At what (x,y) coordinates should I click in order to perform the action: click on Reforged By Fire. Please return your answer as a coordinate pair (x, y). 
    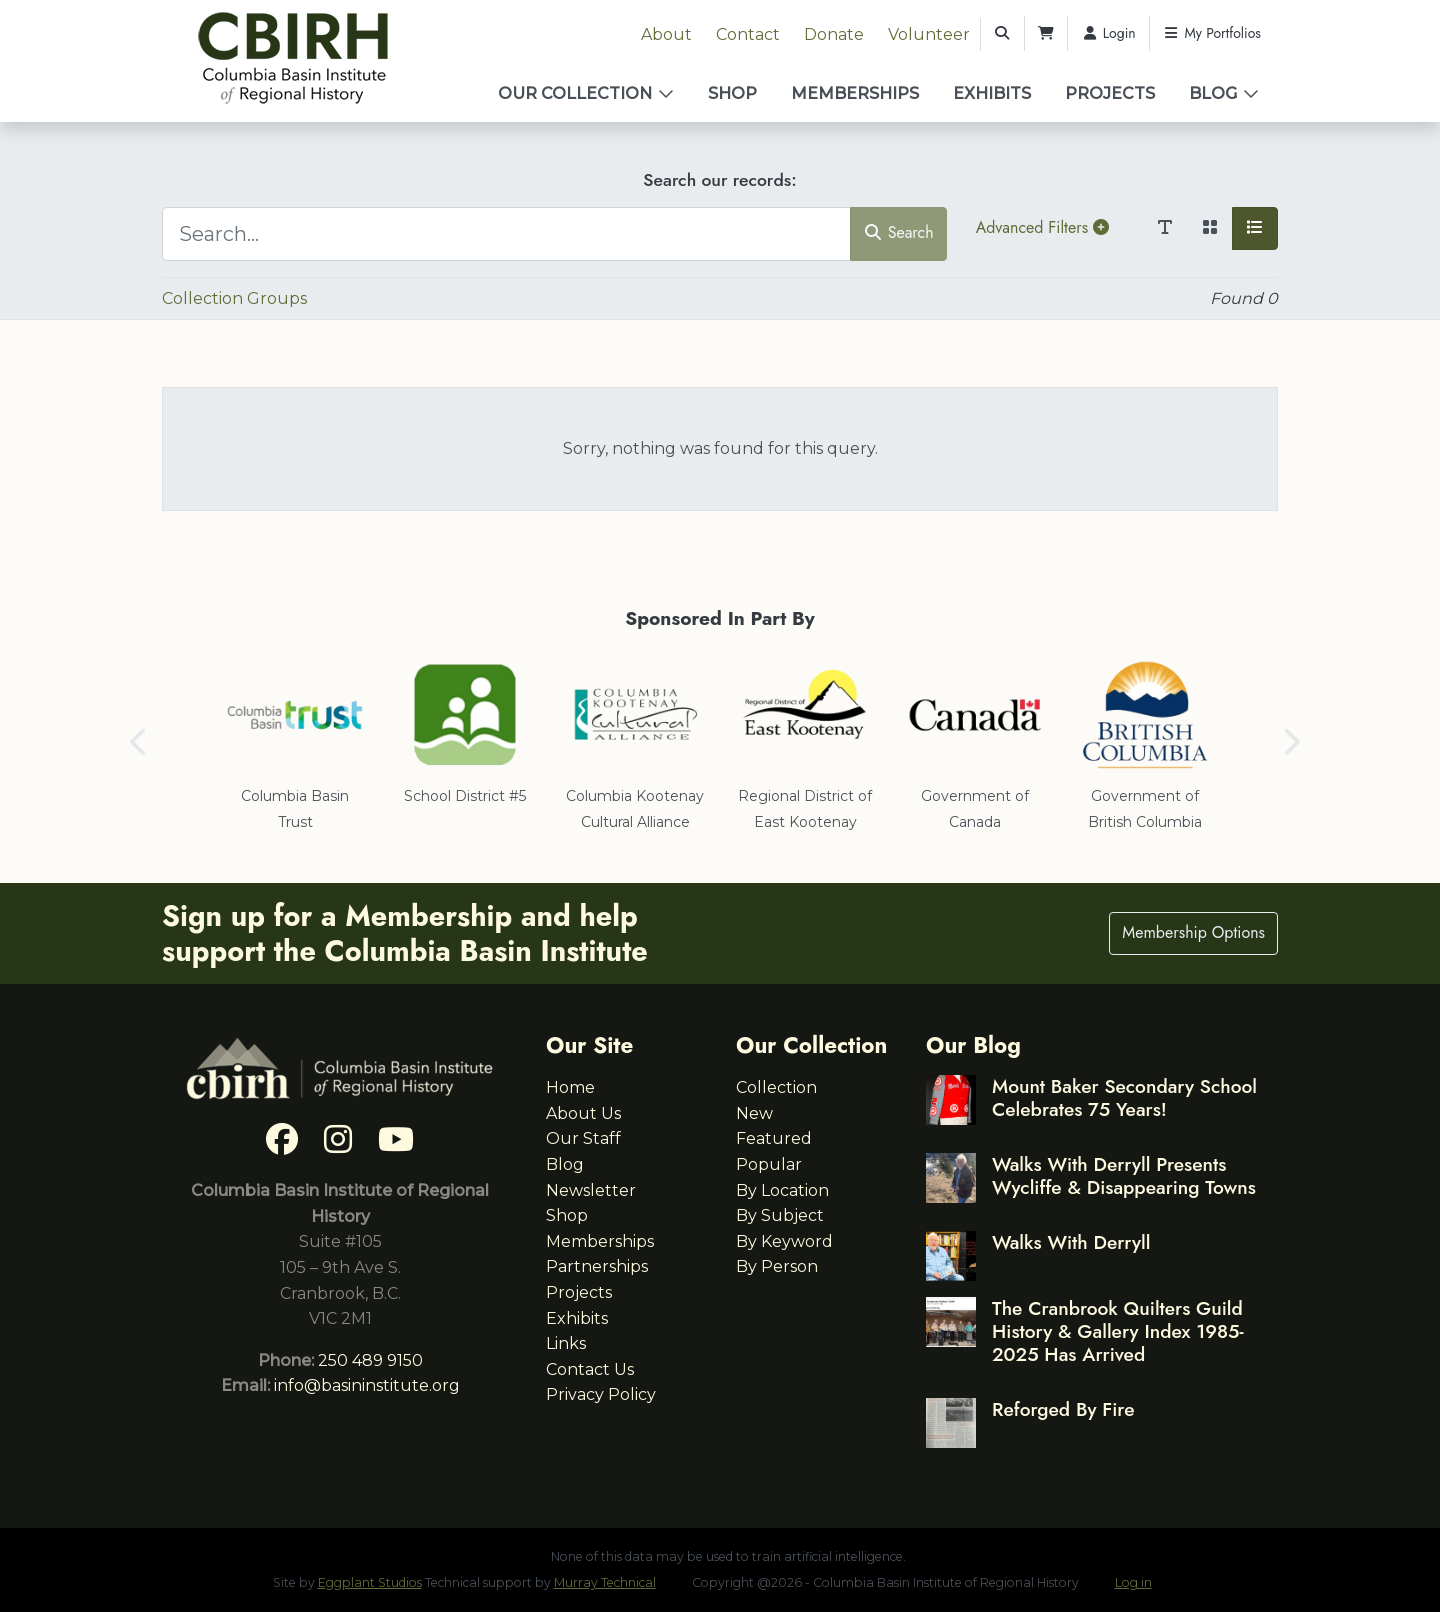
    Looking at the image, I should click on (1063, 1409).